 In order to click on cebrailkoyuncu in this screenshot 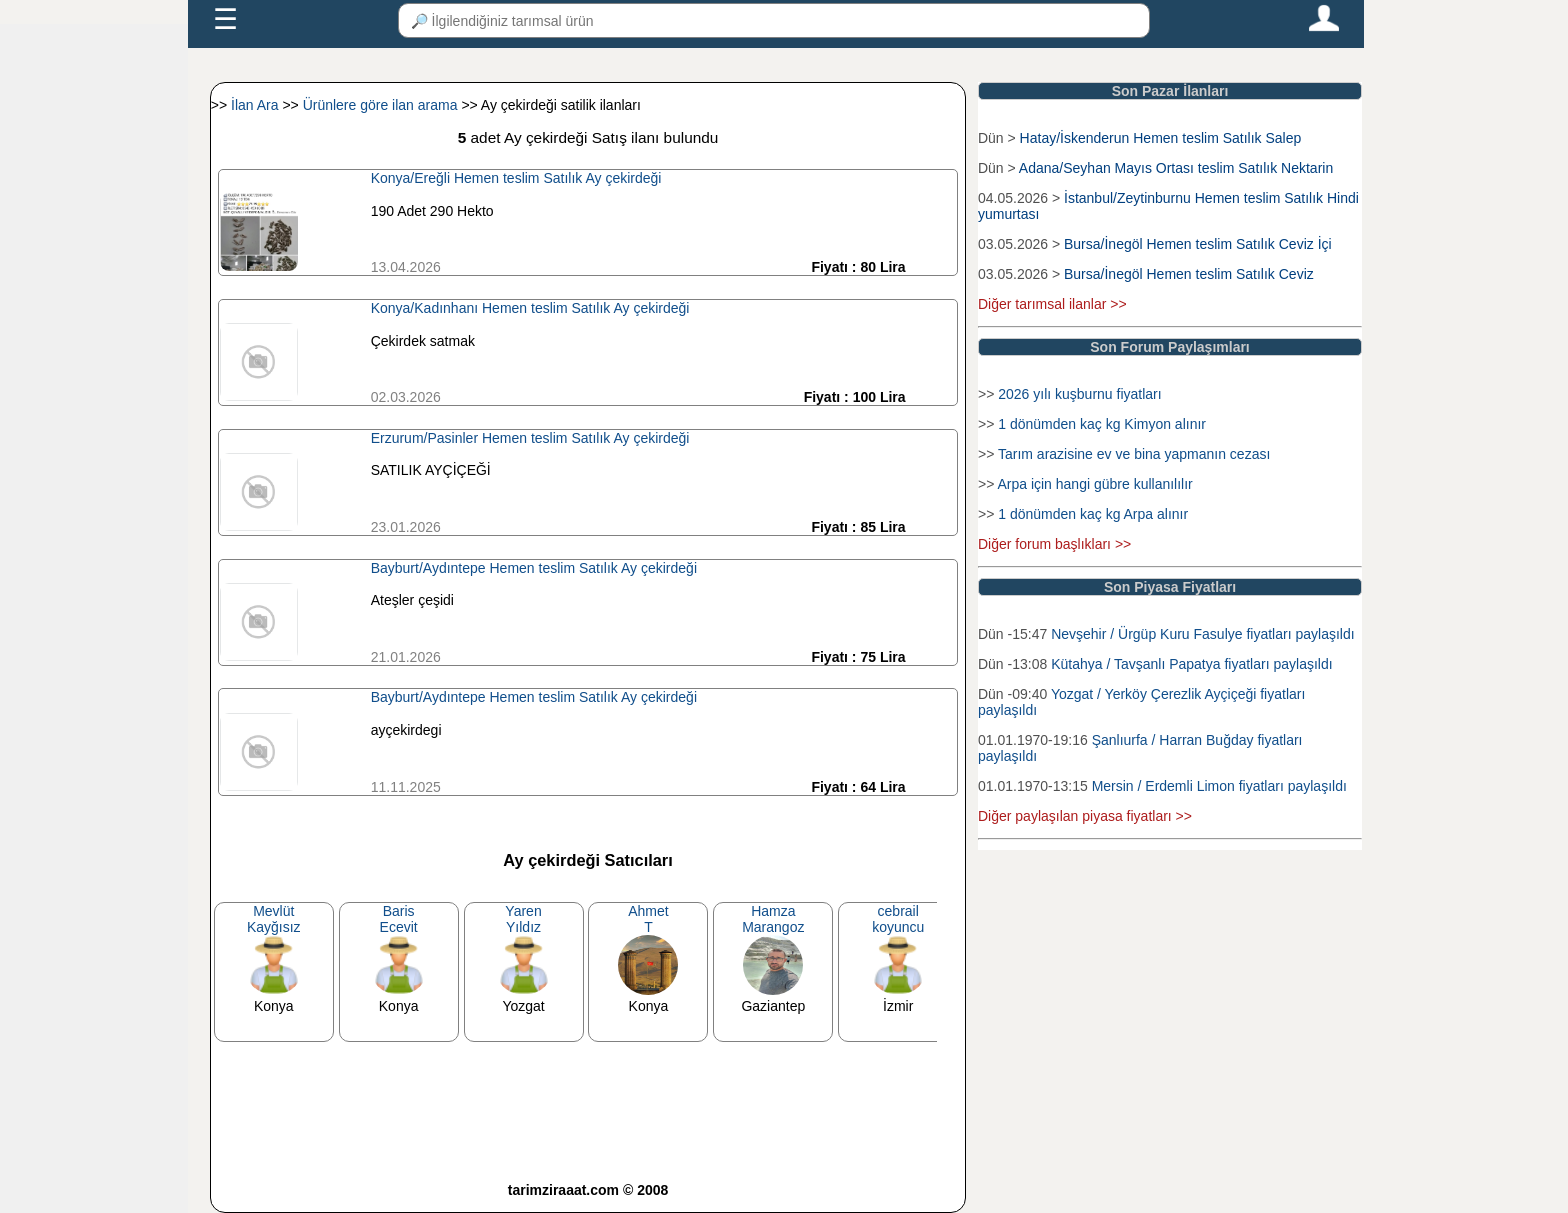, I will do `click(898, 919)`.